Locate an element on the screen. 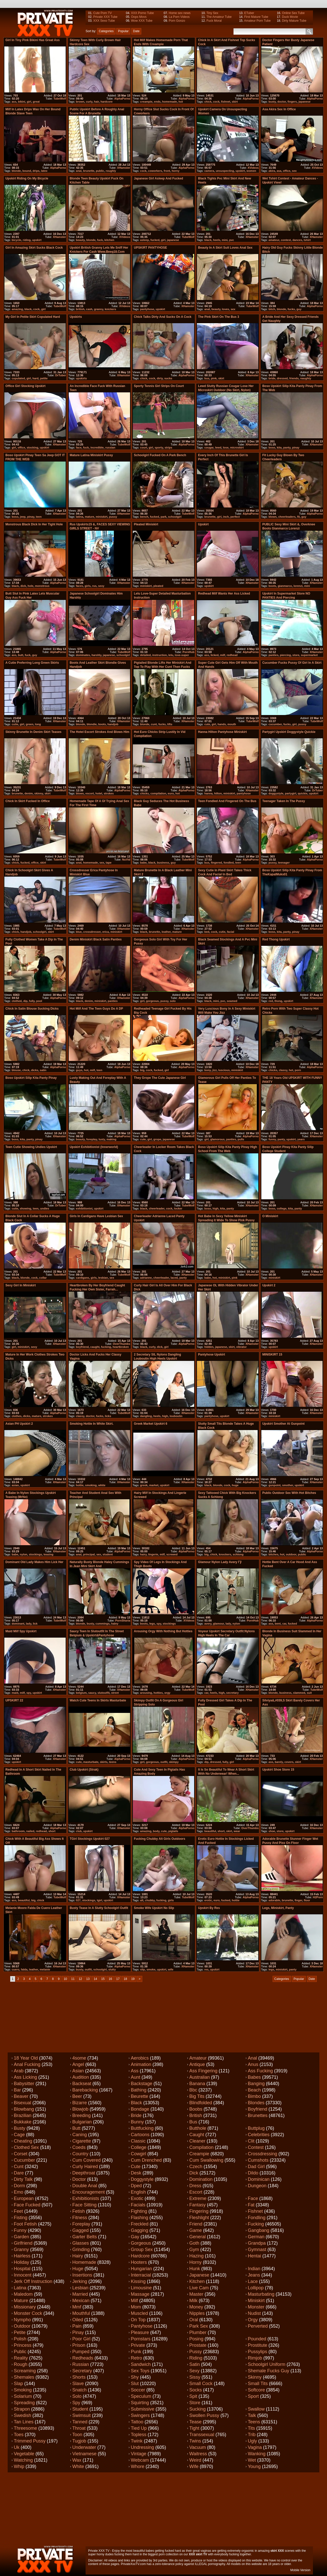  solo is located at coordinates (173, 1000).